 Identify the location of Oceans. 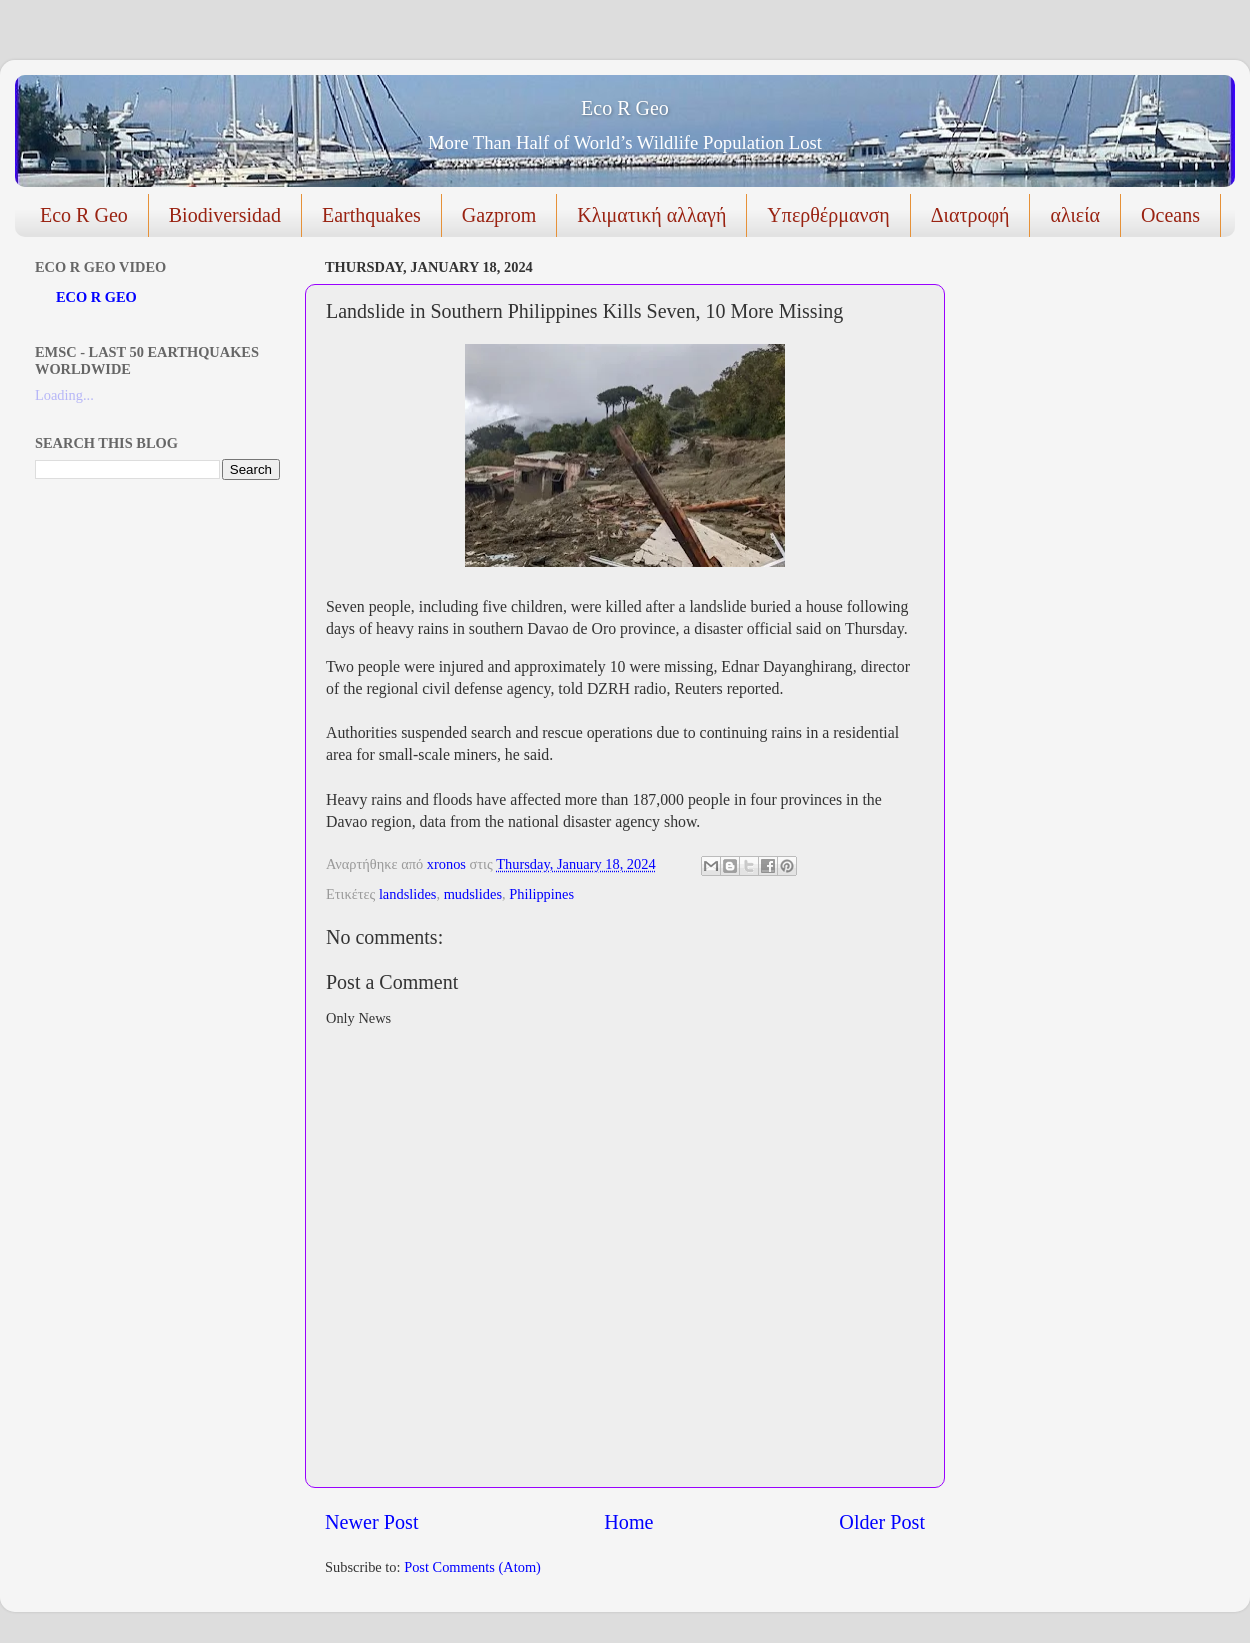
(1170, 215).